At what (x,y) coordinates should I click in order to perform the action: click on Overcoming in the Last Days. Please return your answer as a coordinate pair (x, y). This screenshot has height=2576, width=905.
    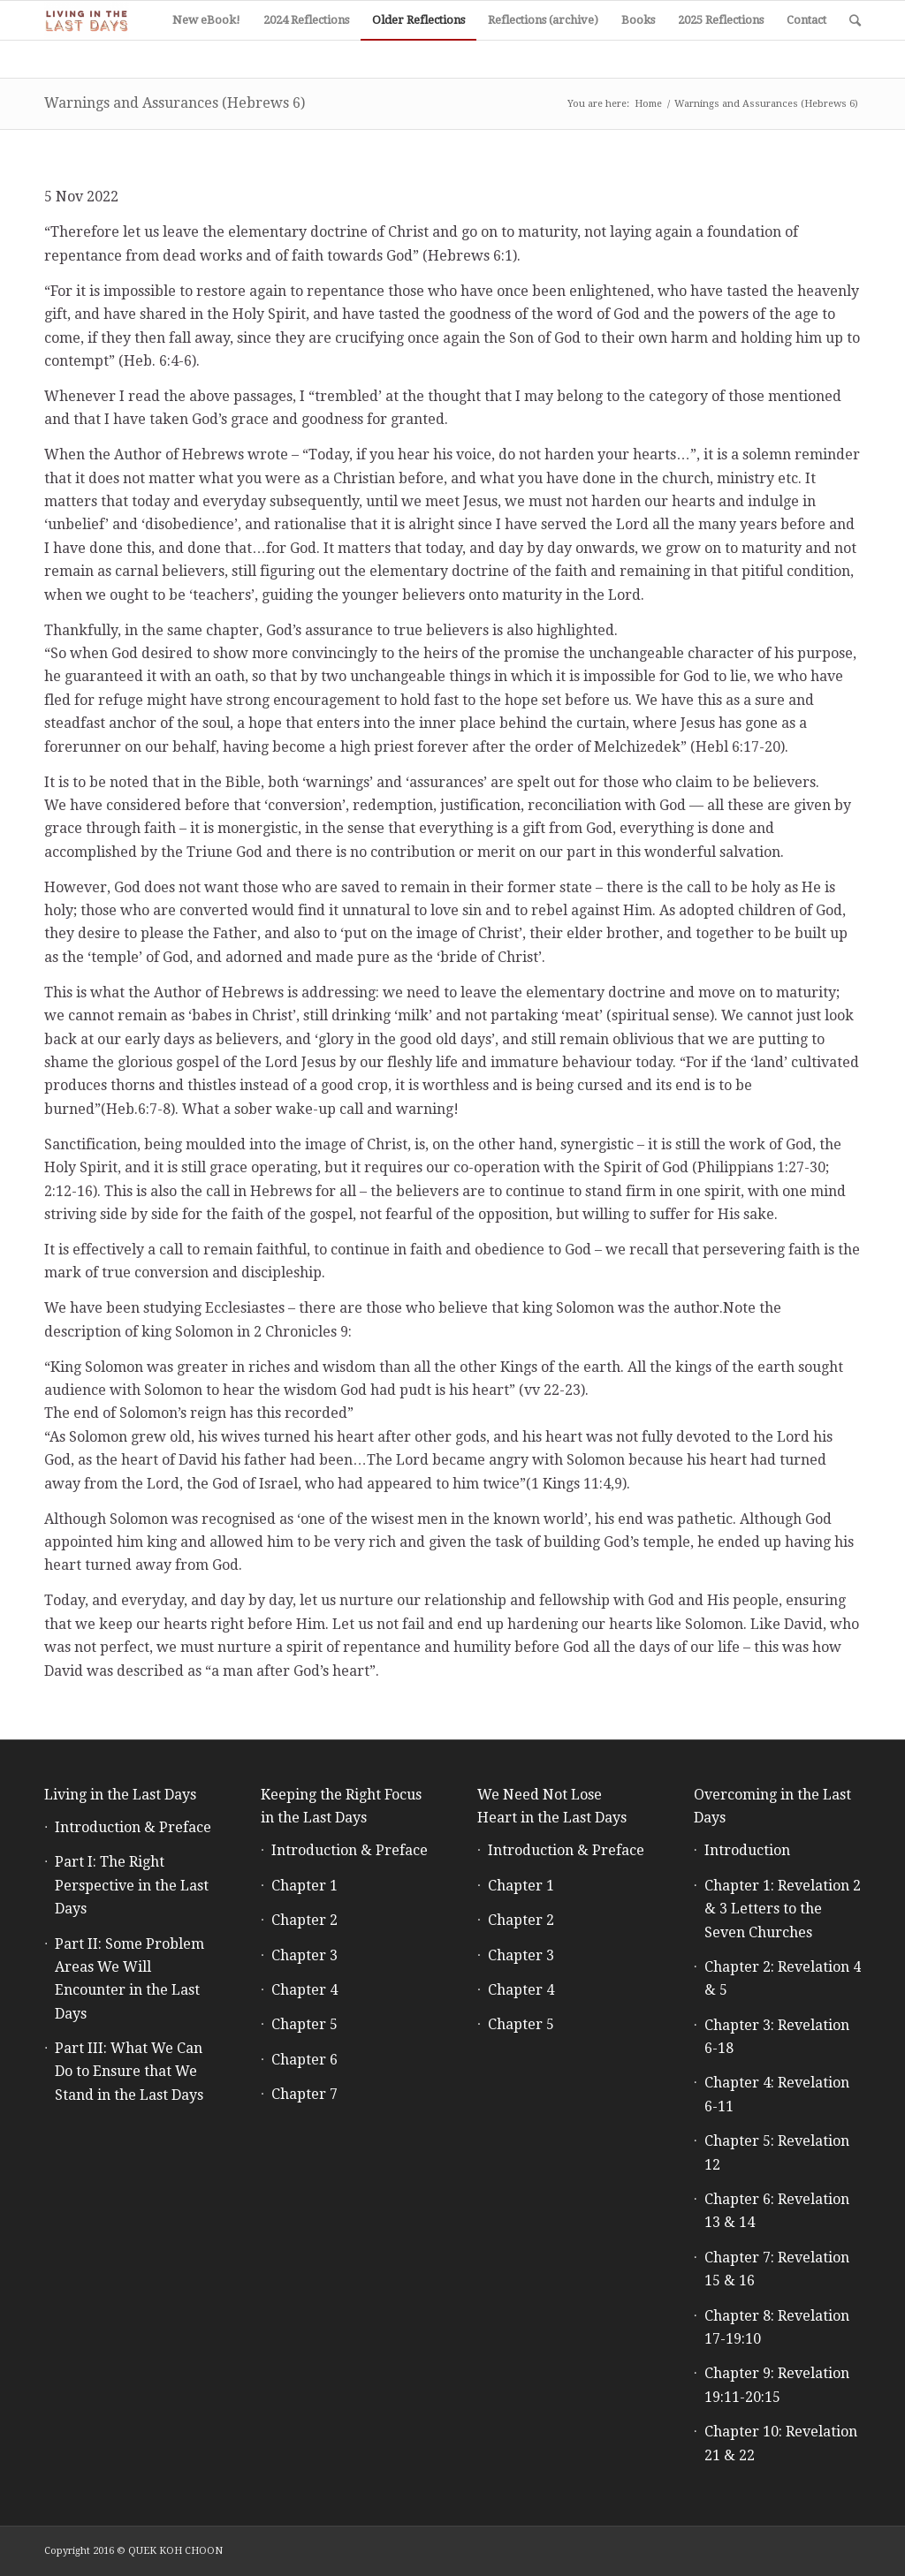
    Looking at the image, I should click on (772, 1806).